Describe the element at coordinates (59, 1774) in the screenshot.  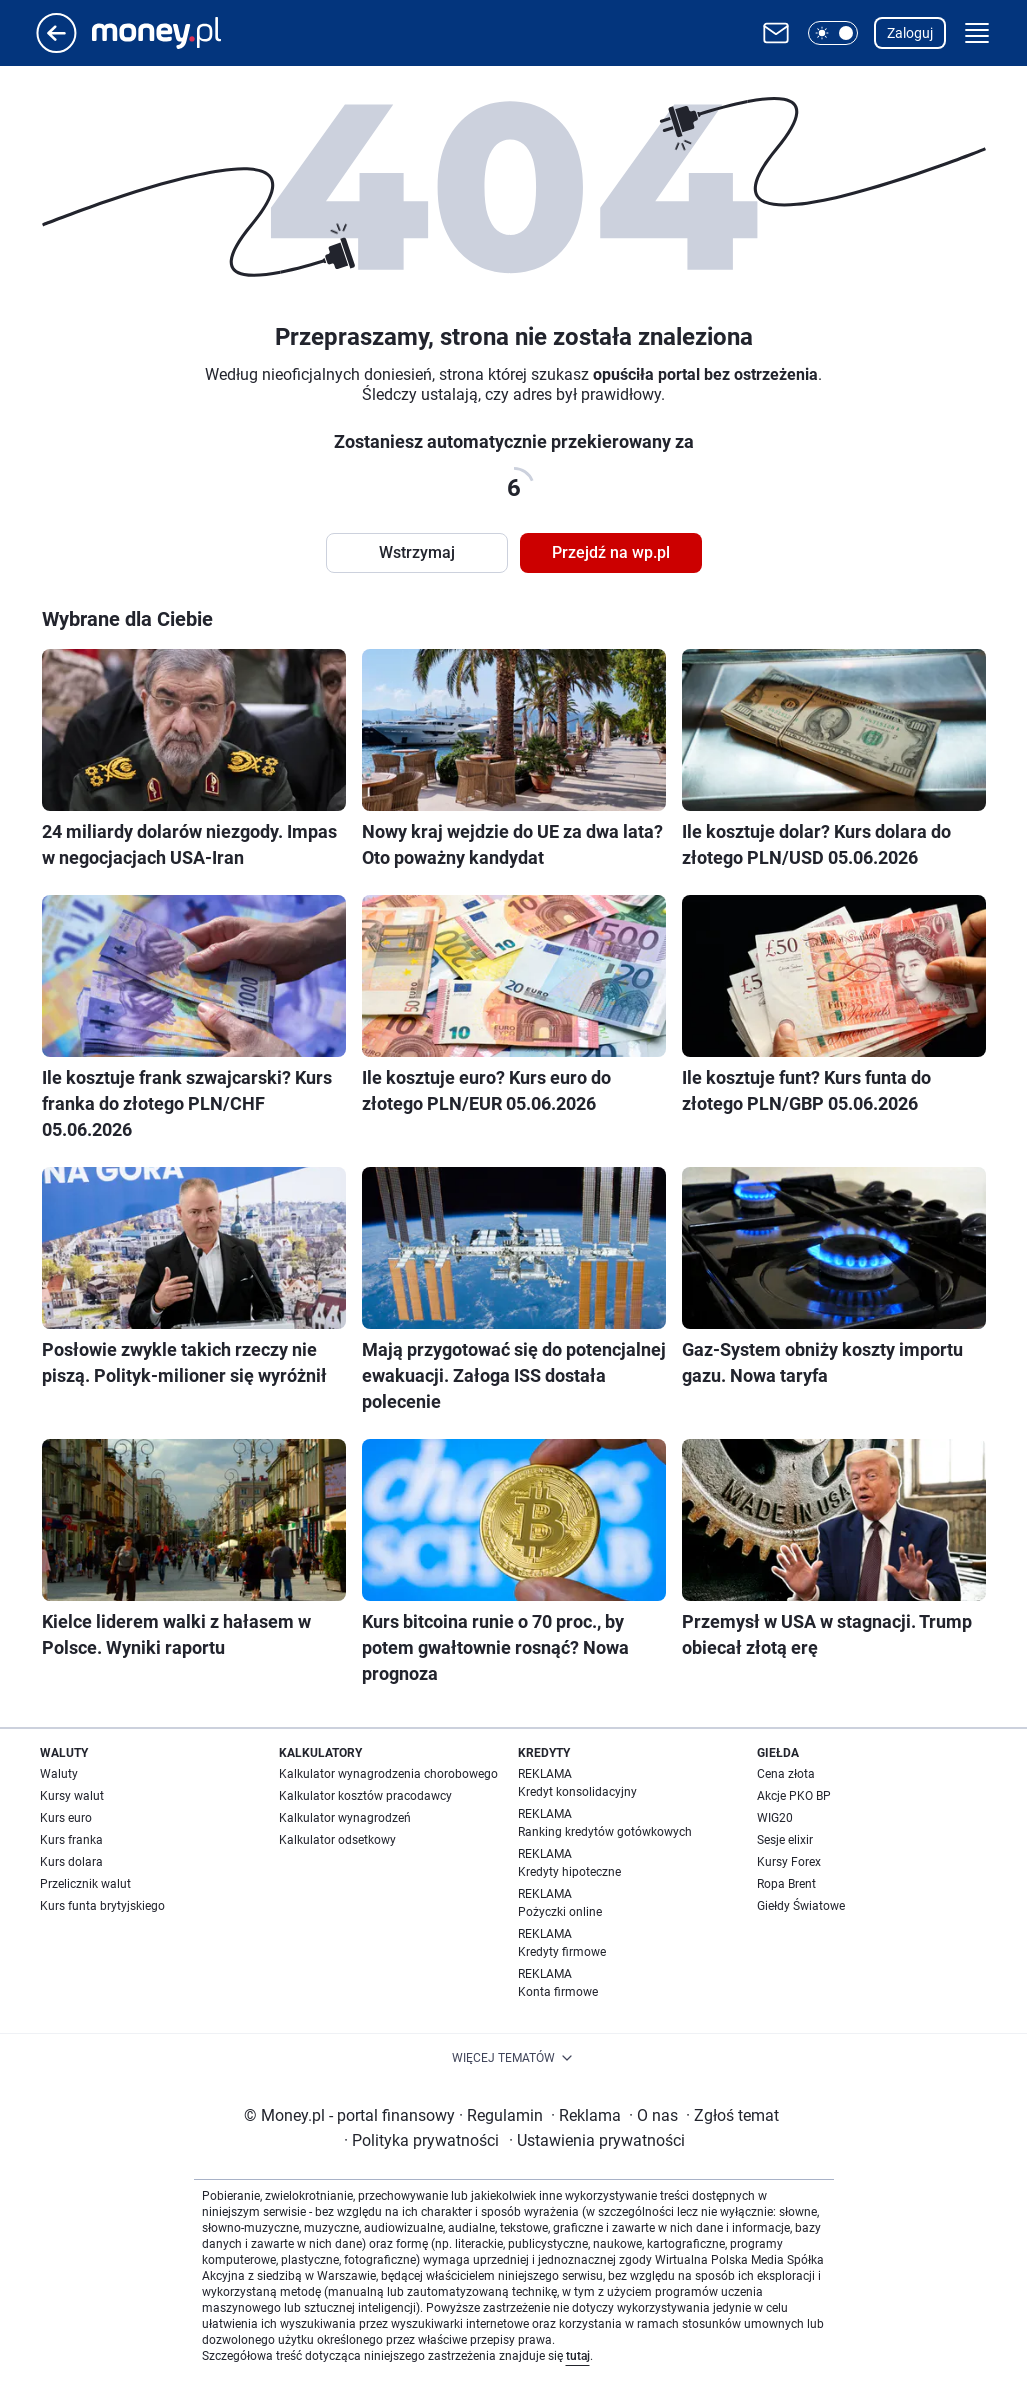
I see `Waluty` at that location.